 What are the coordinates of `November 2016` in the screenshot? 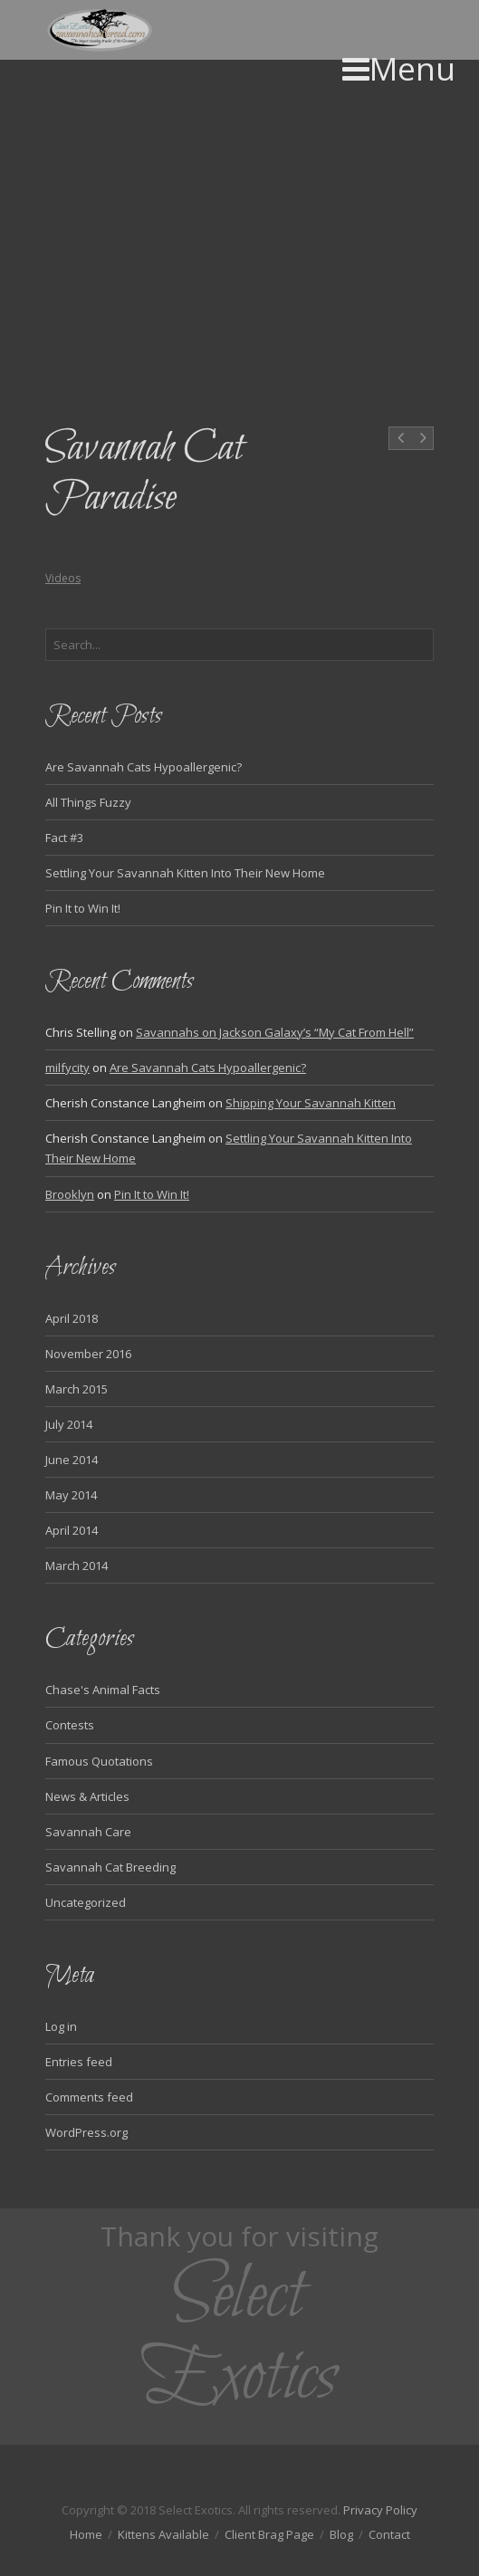 It's located at (88, 1353).